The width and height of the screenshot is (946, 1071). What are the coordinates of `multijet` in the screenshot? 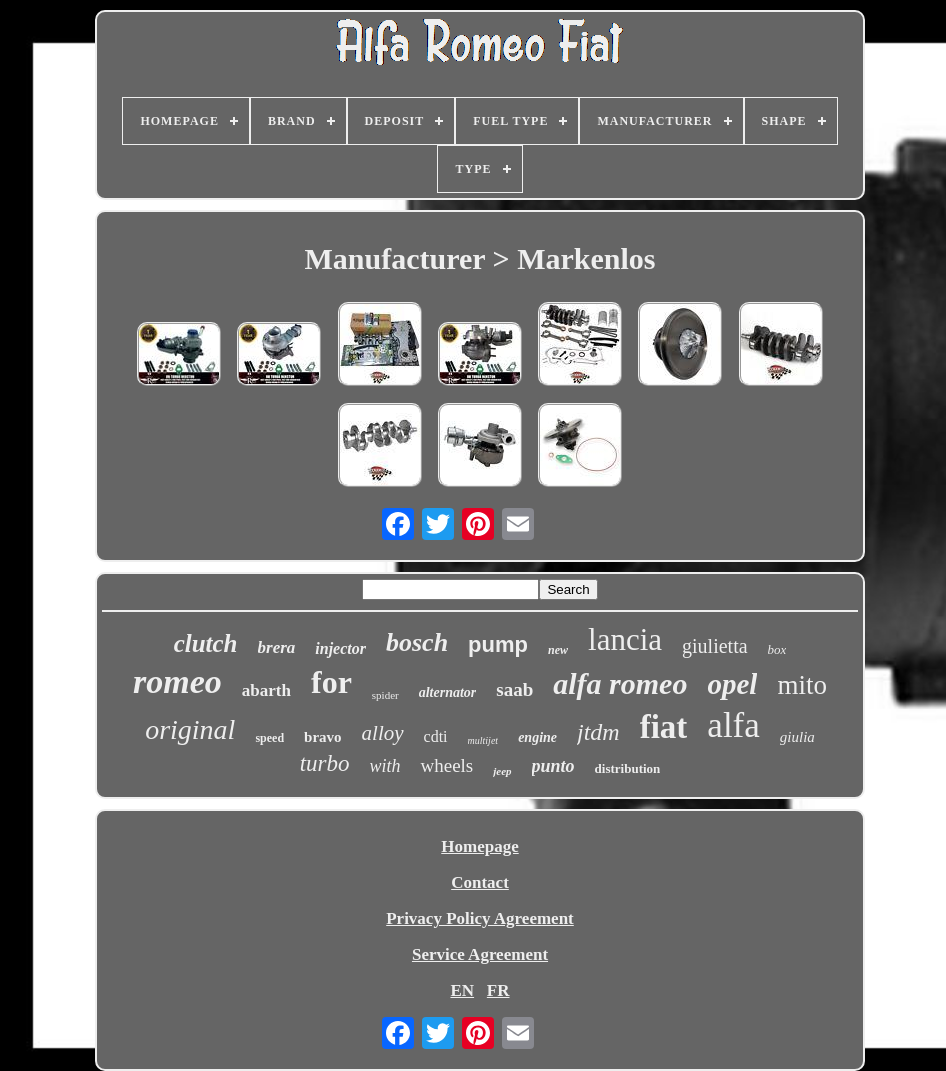 It's located at (483, 740).